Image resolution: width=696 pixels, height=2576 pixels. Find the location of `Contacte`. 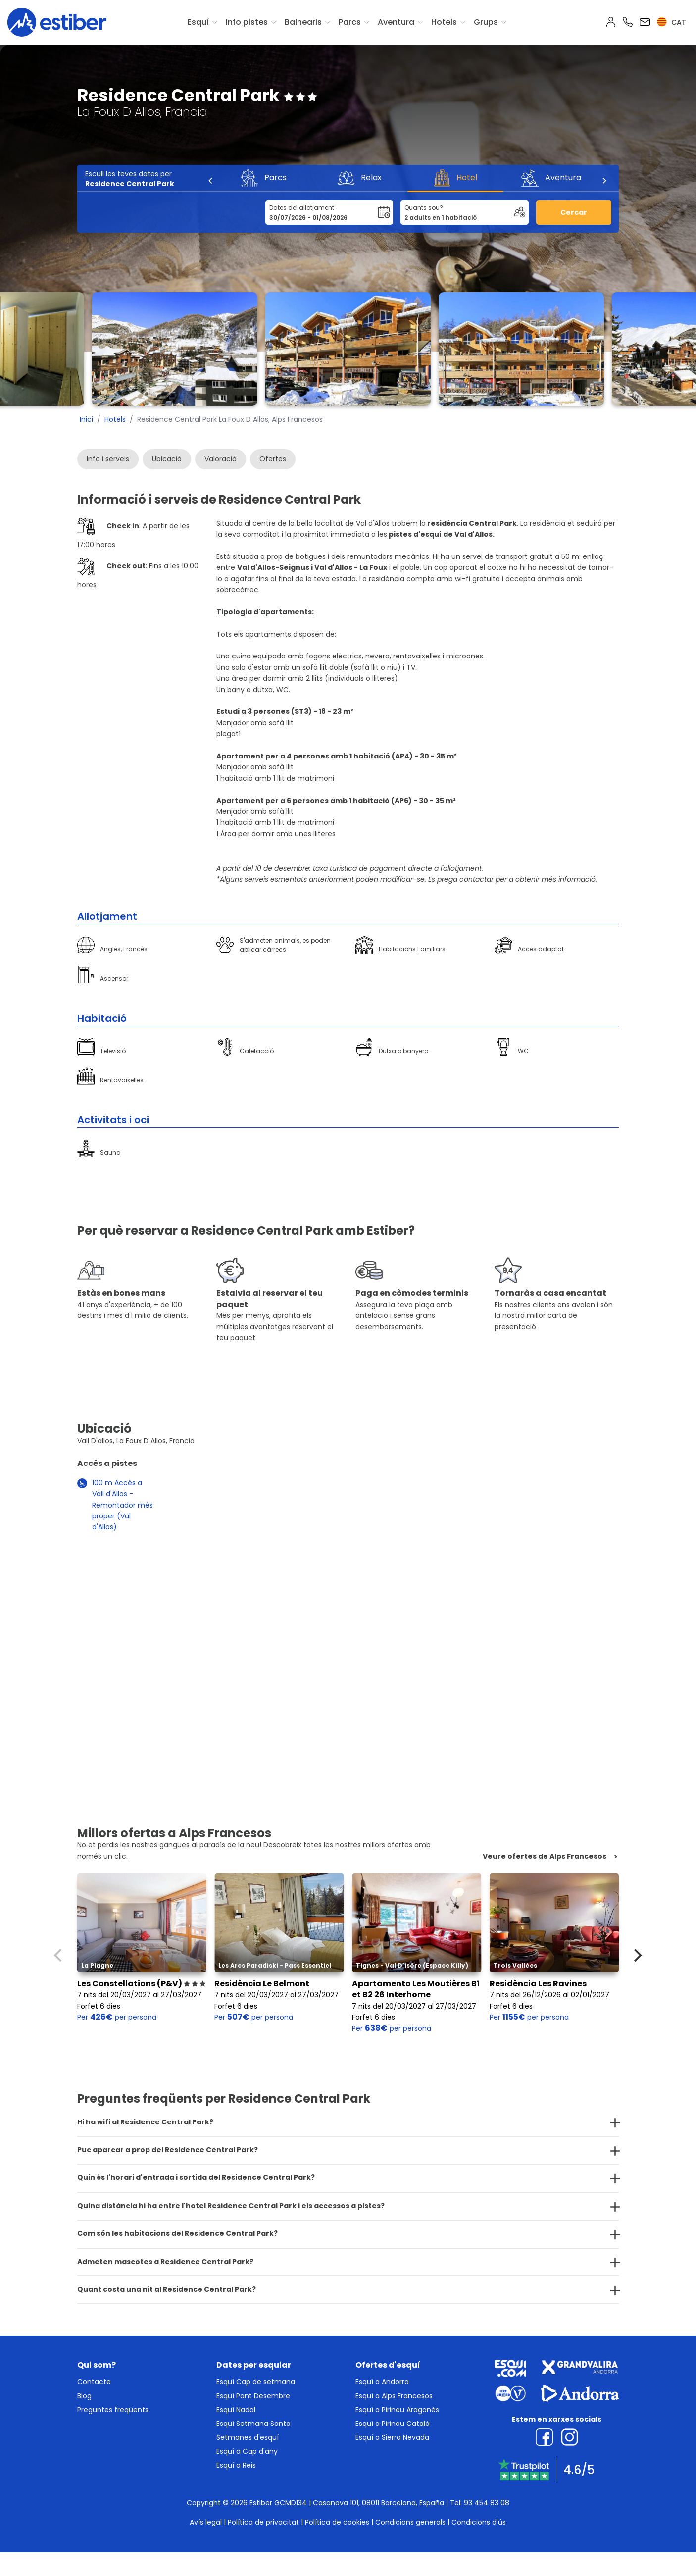

Contacte is located at coordinates (94, 2382).